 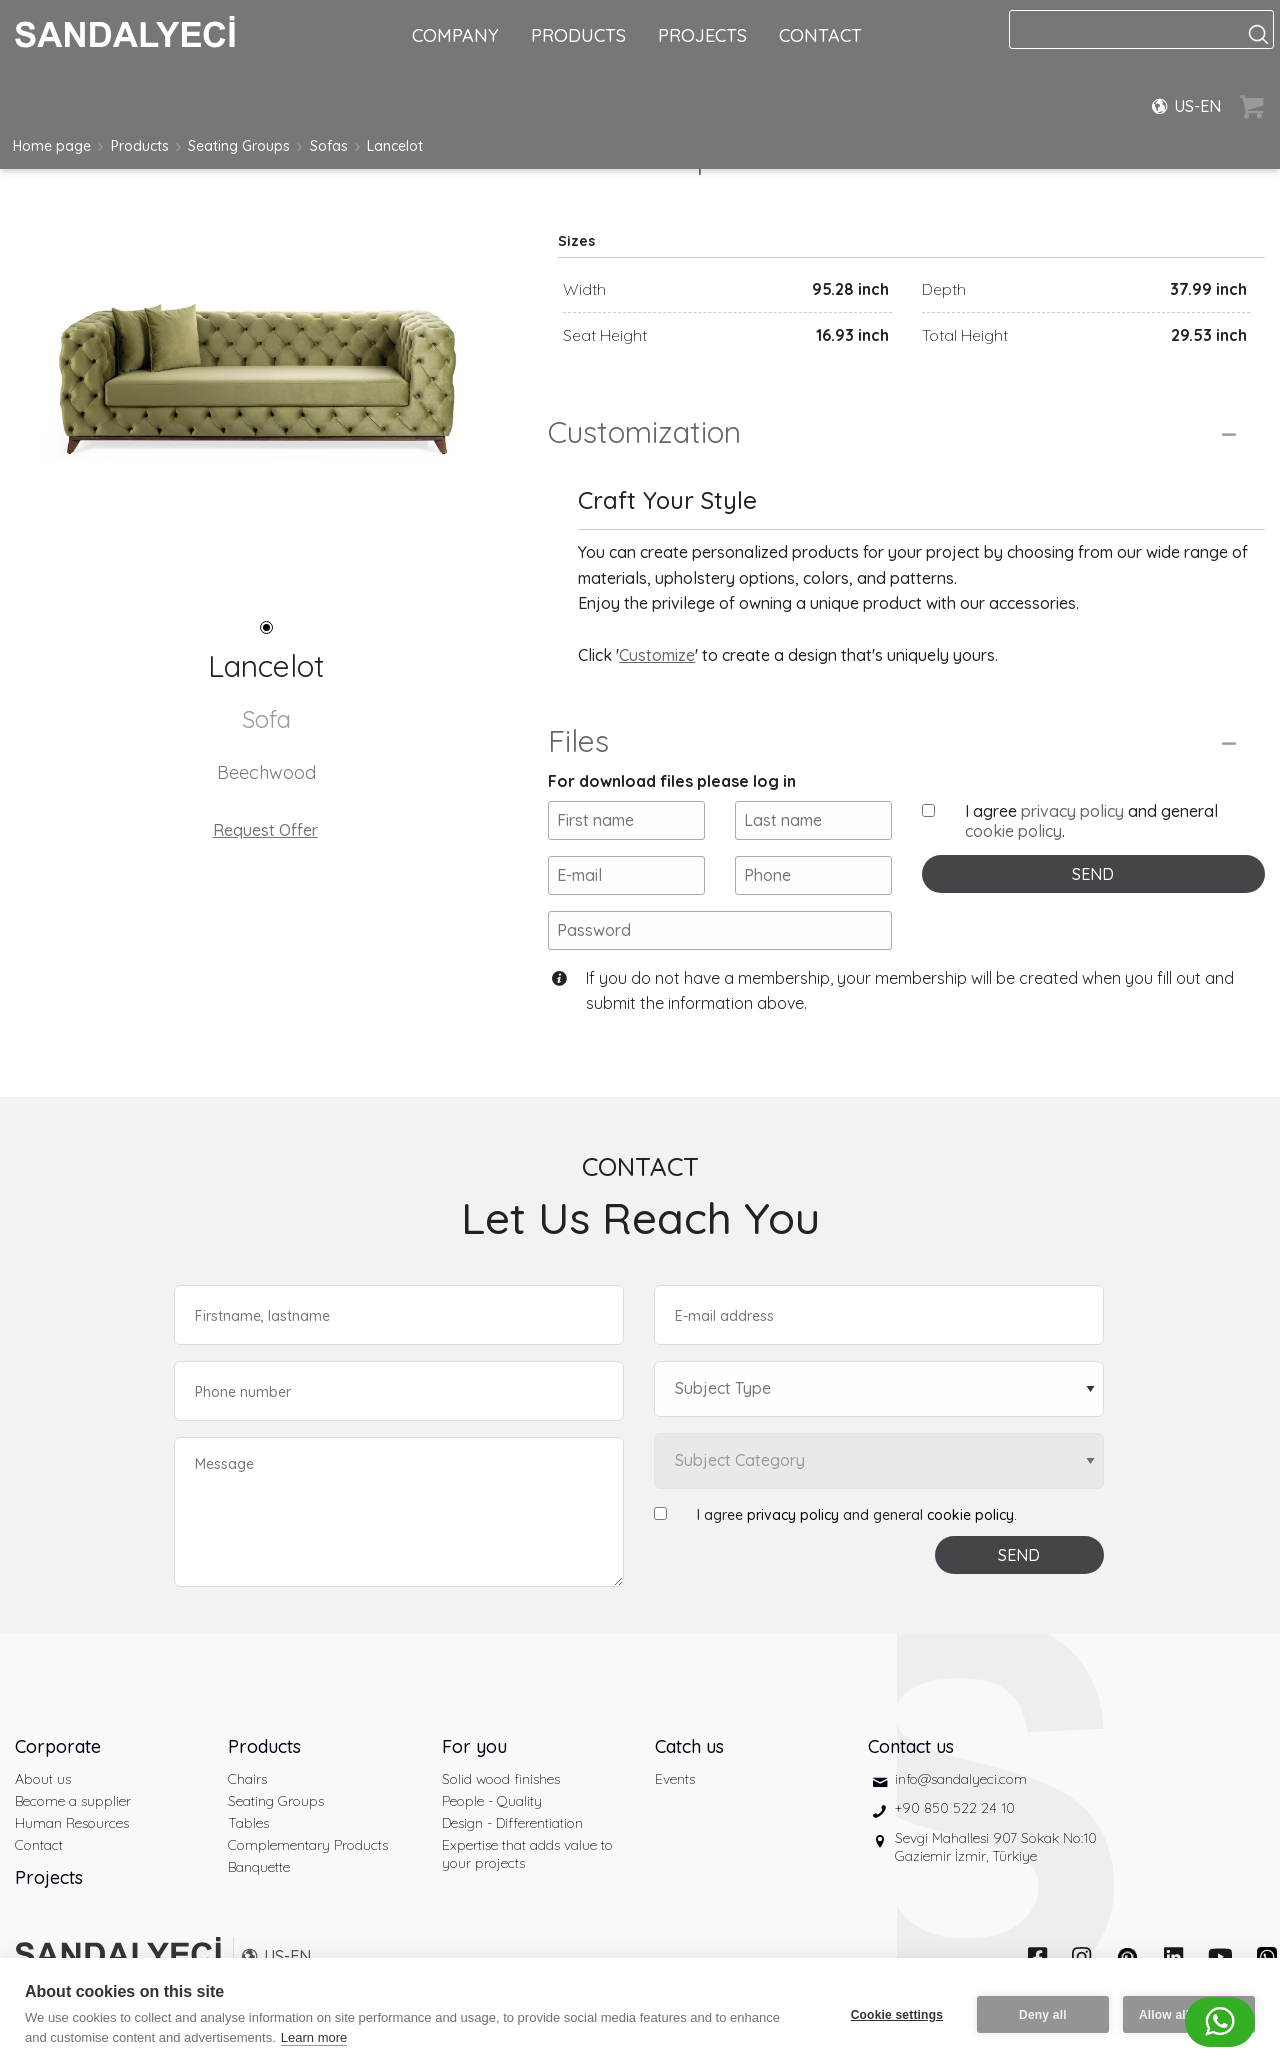 What do you see at coordinates (897, 2015) in the screenshot?
I see `Cookie settings` at bounding box center [897, 2015].